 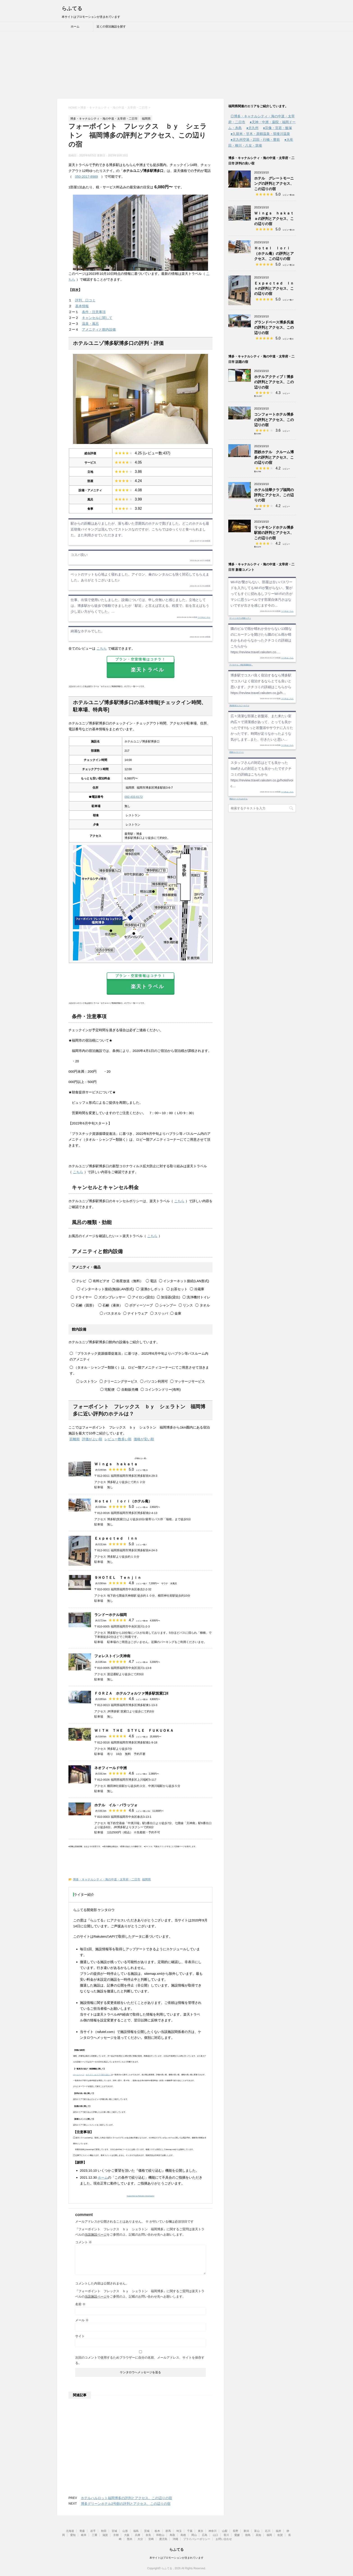 What do you see at coordinates (252, 128) in the screenshot?
I see `●北九州` at bounding box center [252, 128].